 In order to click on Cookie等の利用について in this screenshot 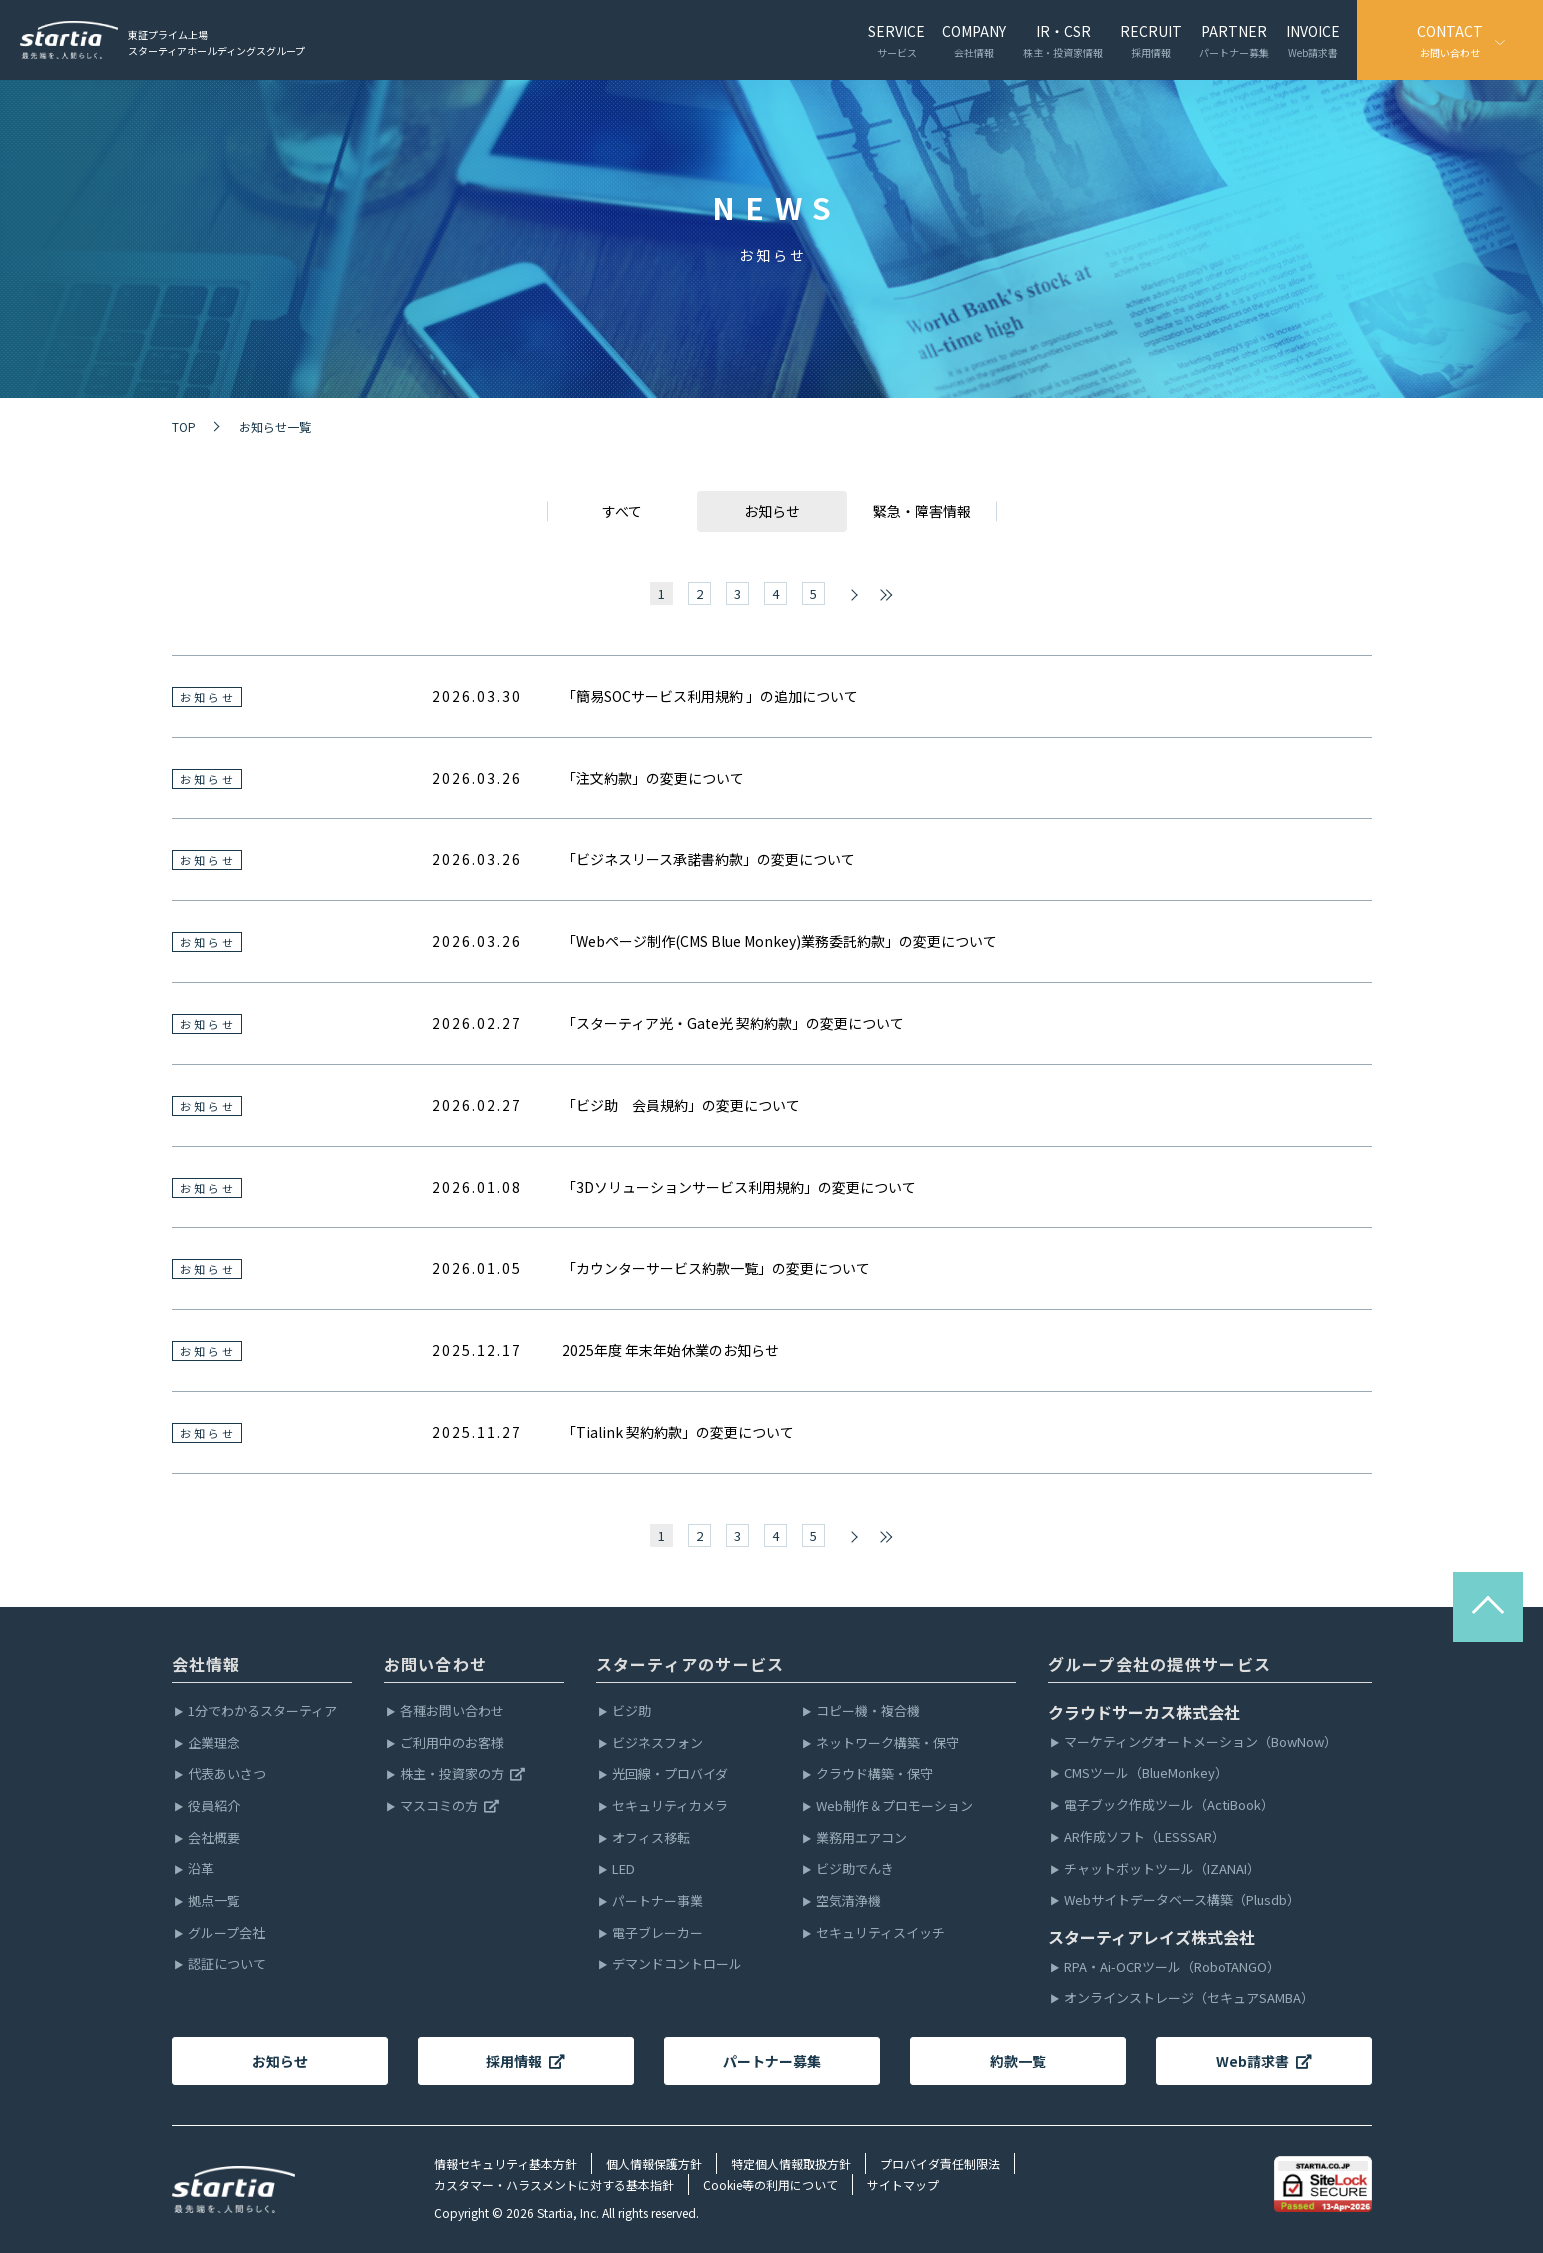, I will do `click(770, 2184)`.